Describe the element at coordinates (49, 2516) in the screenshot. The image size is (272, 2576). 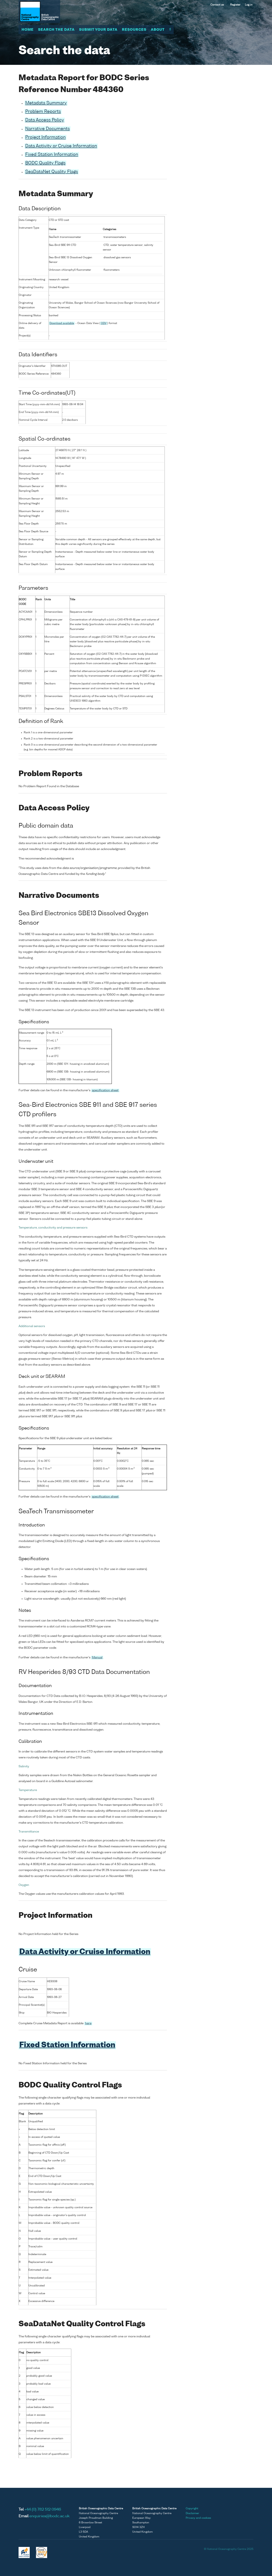
I see `enquiries@bodc.ac.uk` at that location.